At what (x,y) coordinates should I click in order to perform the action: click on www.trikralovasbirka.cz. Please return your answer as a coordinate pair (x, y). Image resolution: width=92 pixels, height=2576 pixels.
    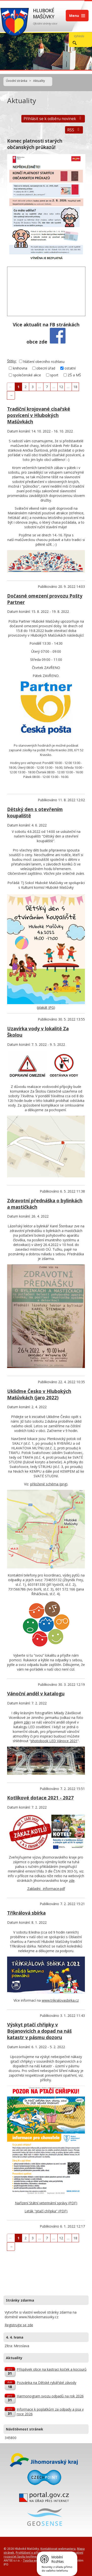
    Looking at the image, I should click on (60, 2000).